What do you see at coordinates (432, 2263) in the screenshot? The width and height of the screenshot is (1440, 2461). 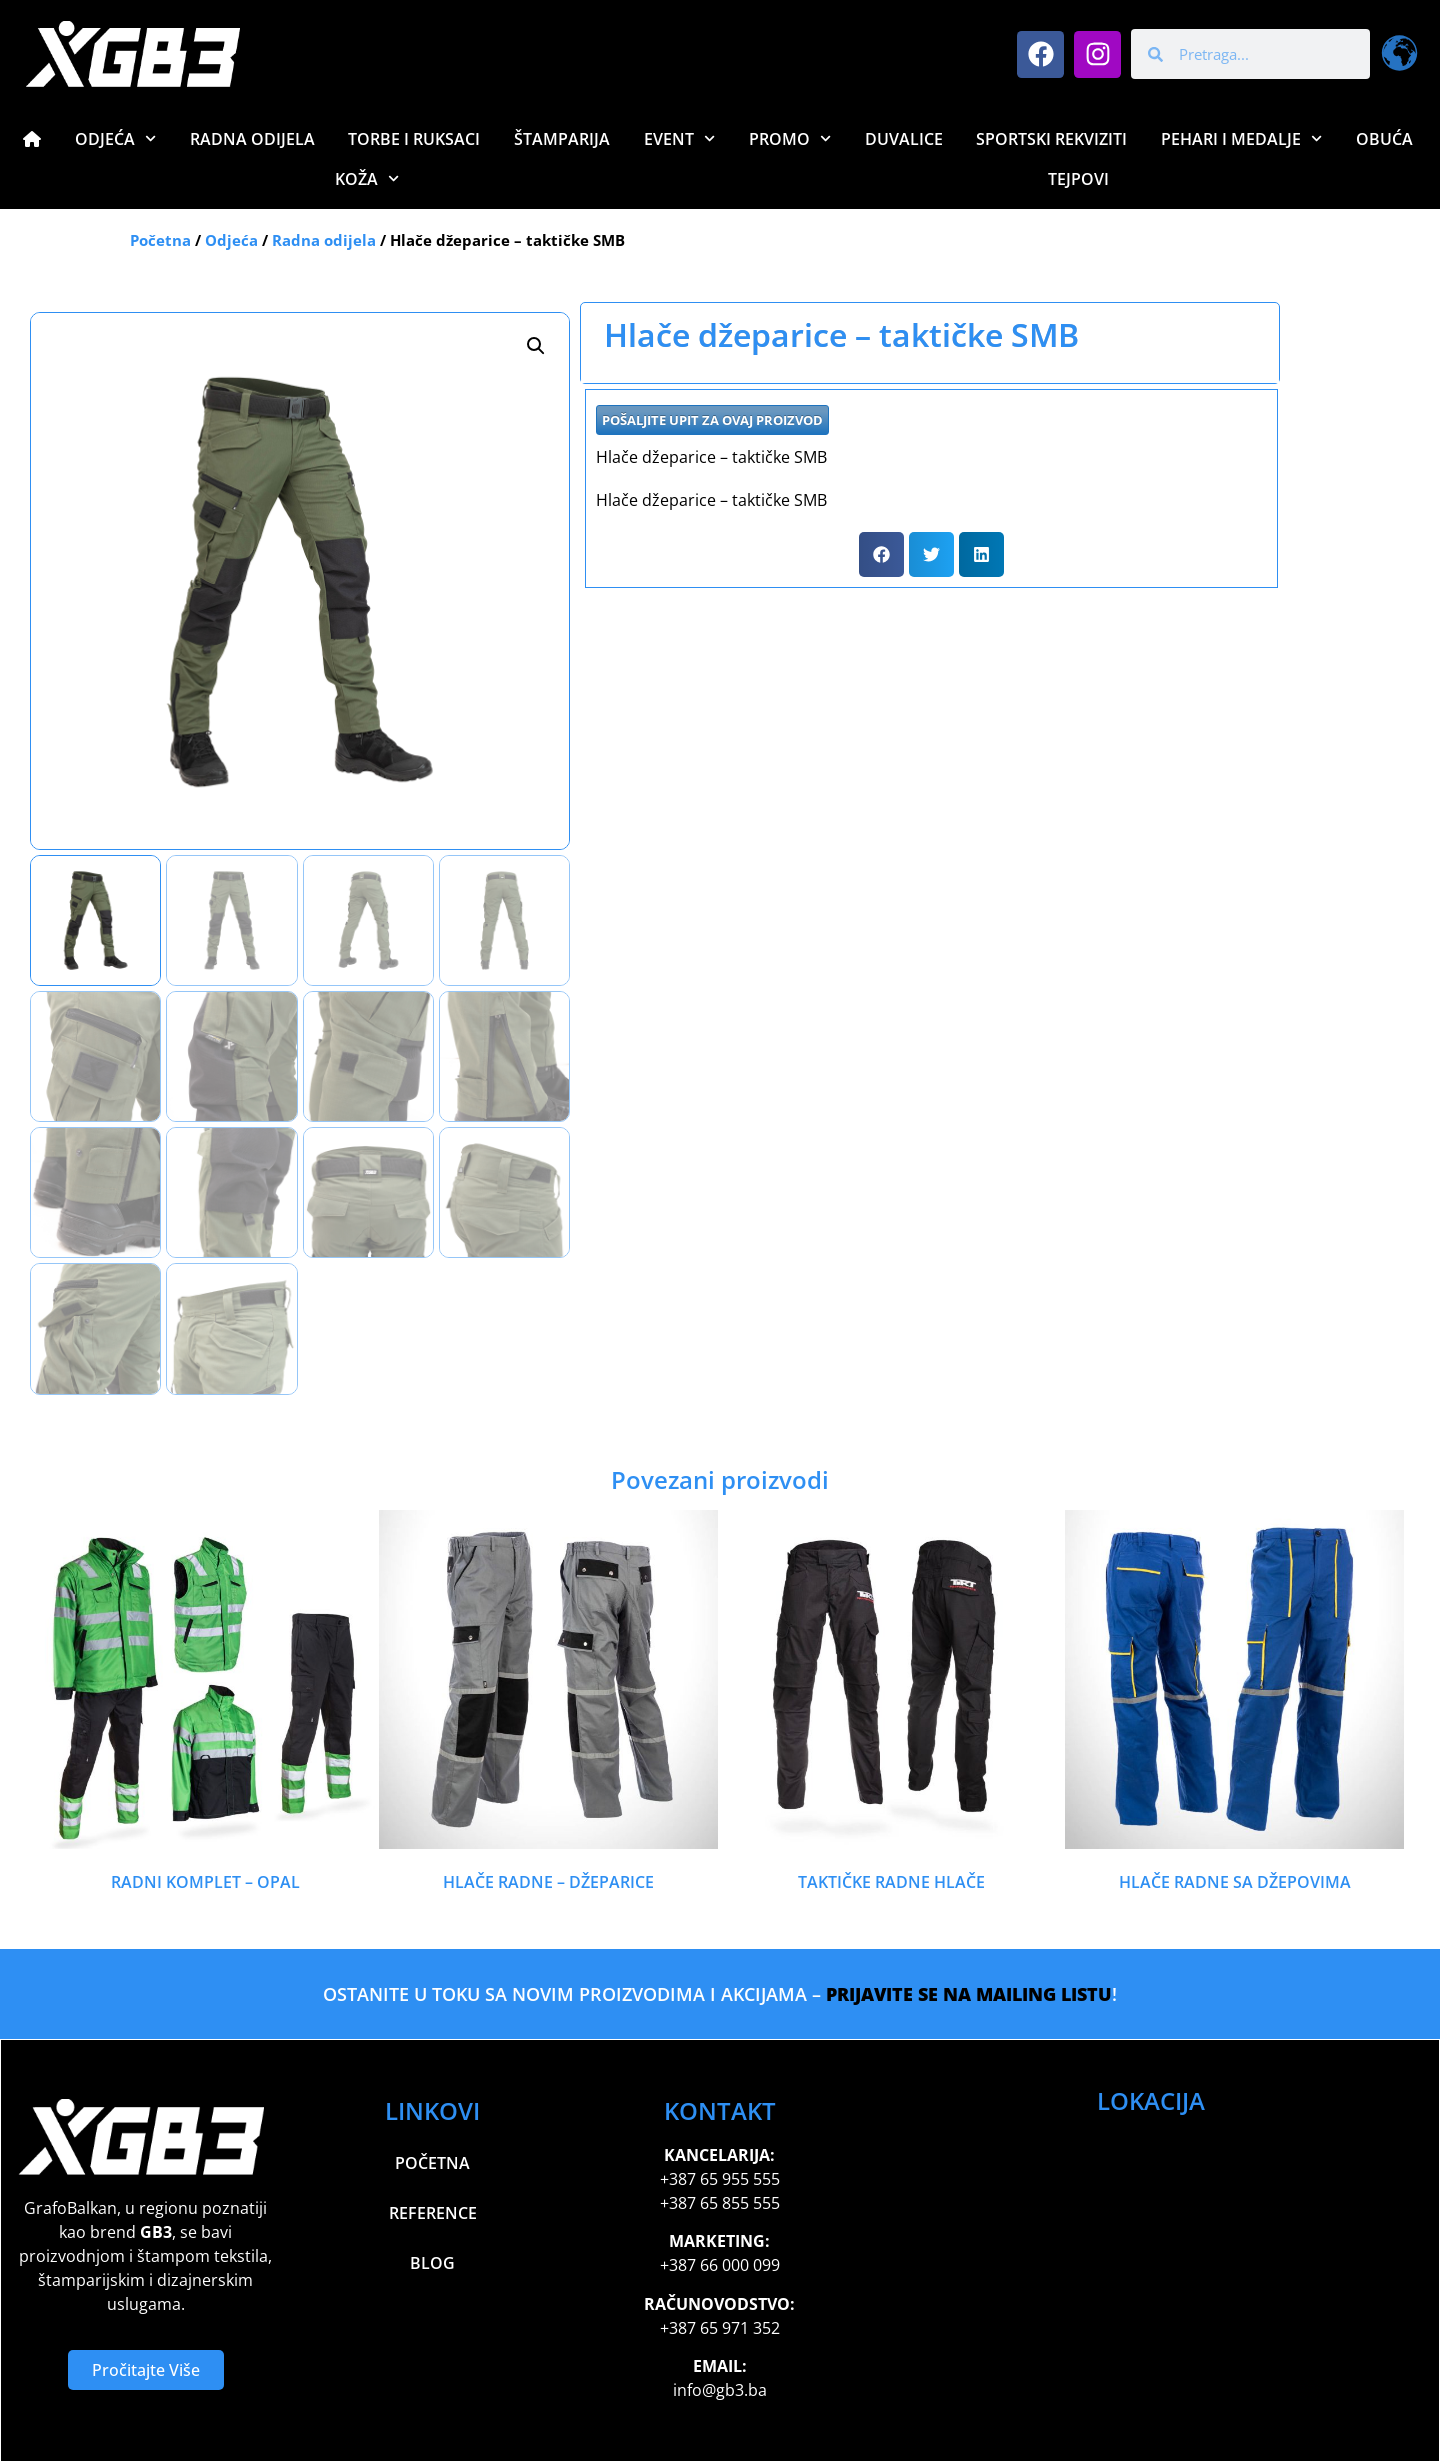 I see `Blog` at bounding box center [432, 2263].